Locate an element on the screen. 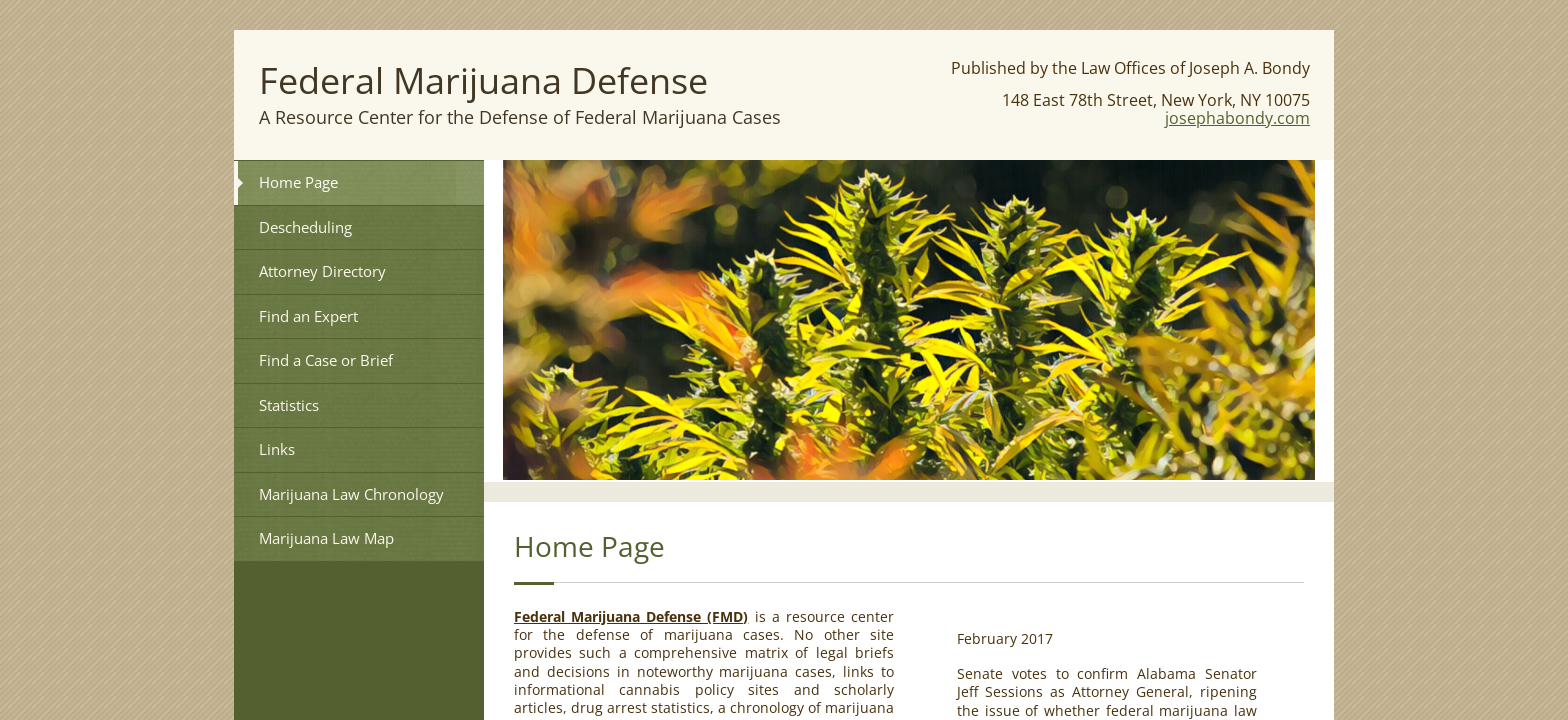 The width and height of the screenshot is (1568, 720). Attorney Directory is located at coordinates (322, 271).